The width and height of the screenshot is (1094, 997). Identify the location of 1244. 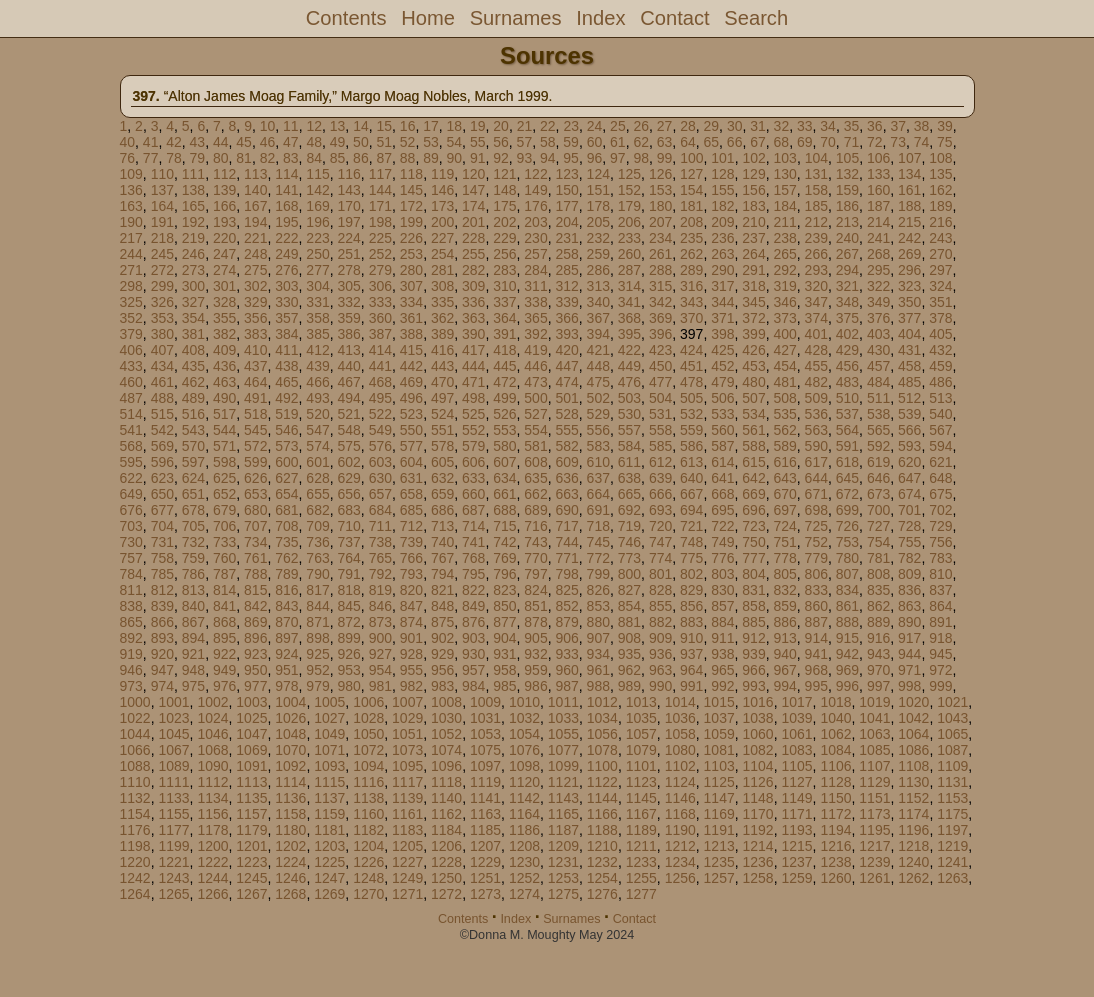
(212, 878).